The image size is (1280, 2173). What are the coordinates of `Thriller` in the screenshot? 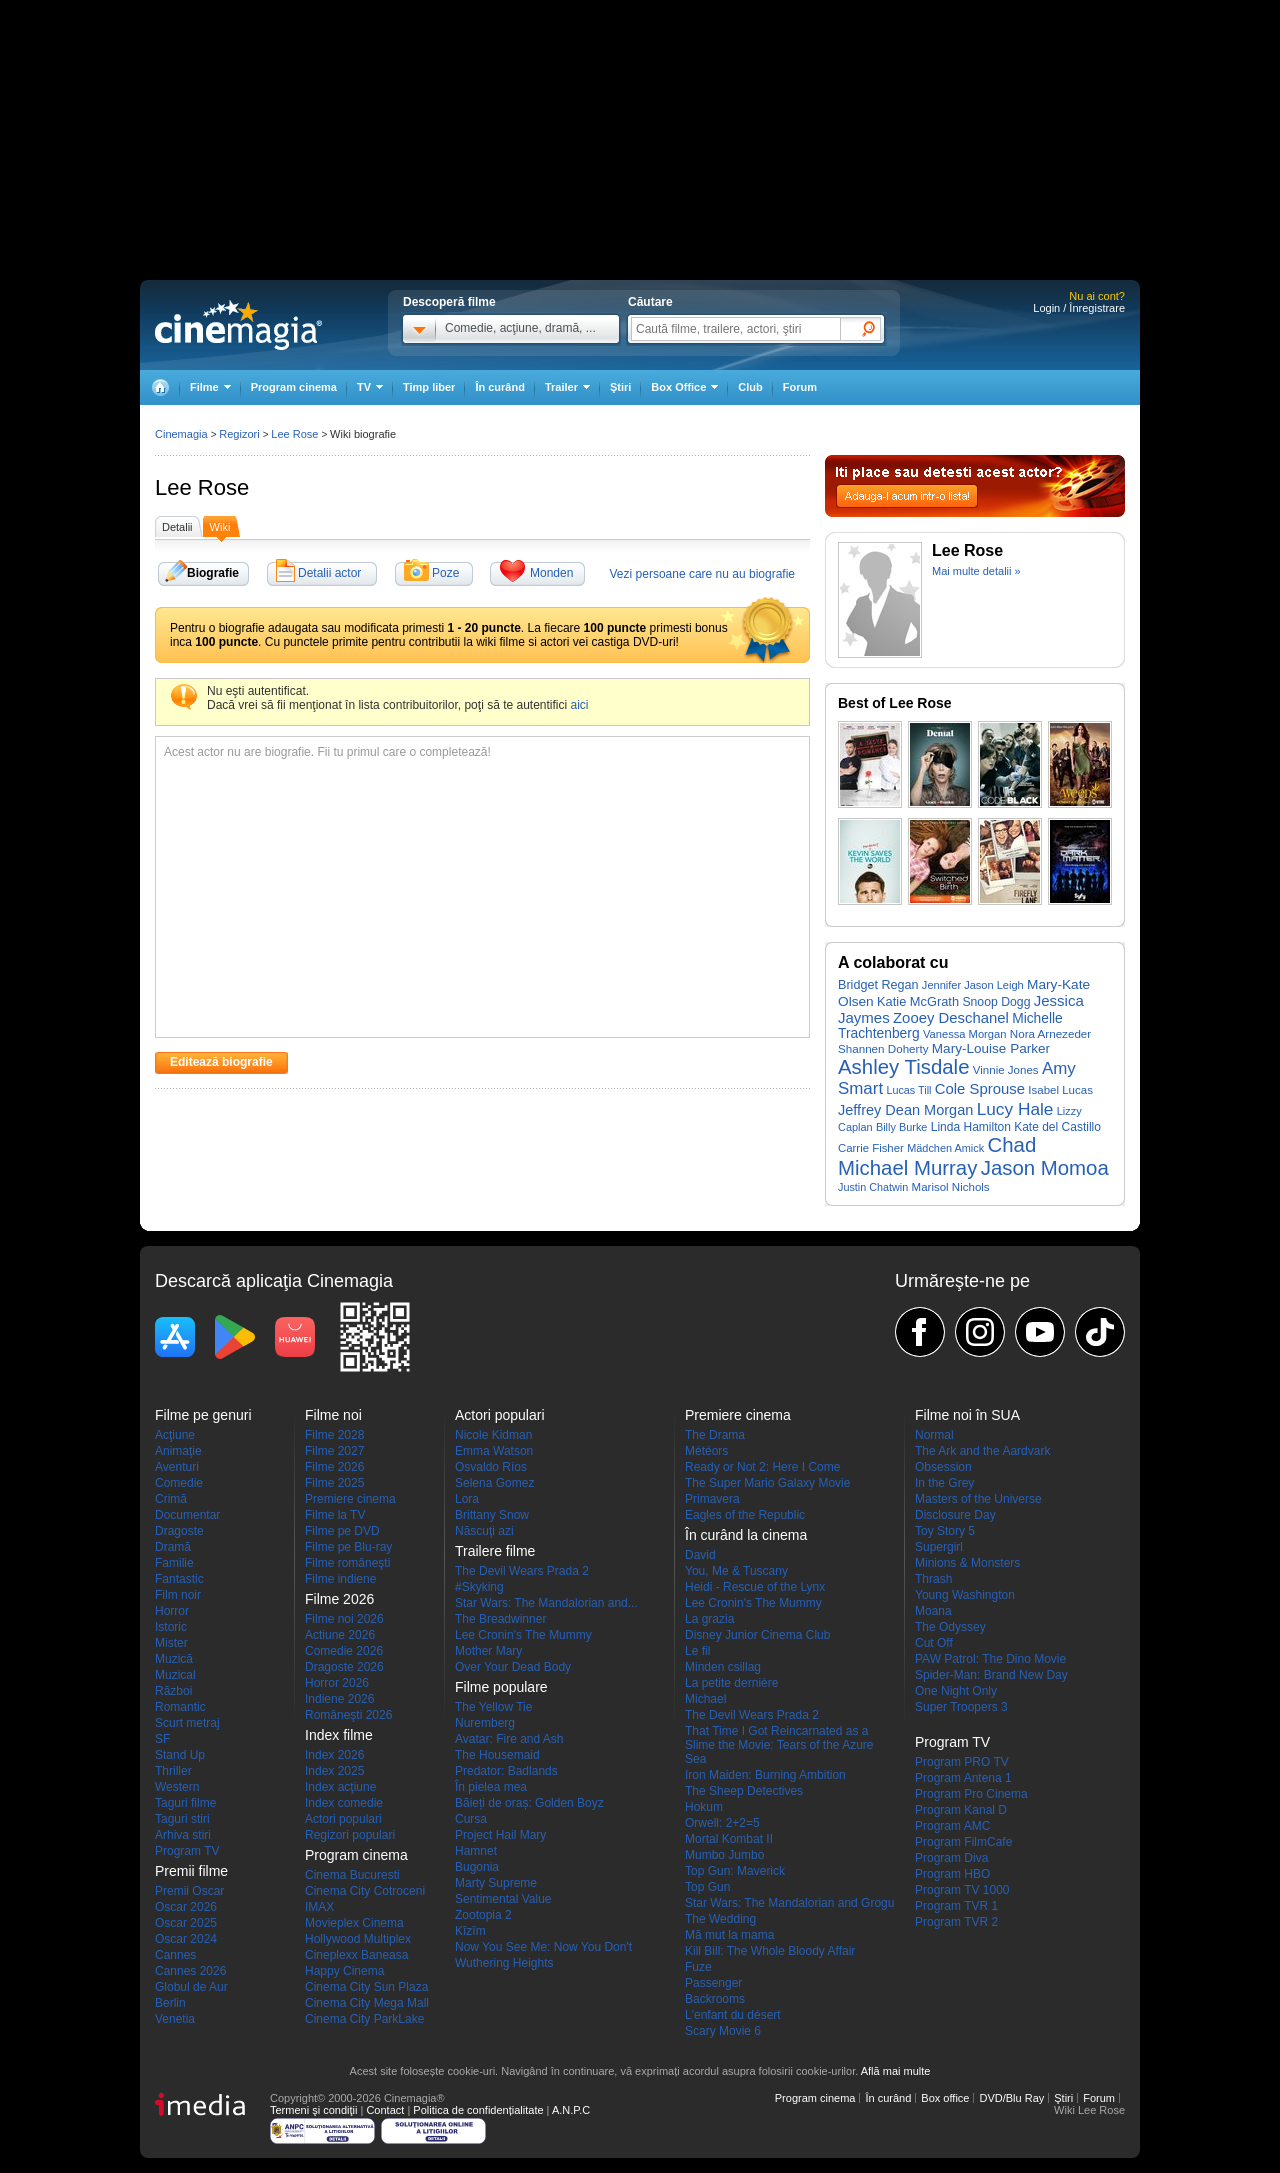 It's located at (173, 1771).